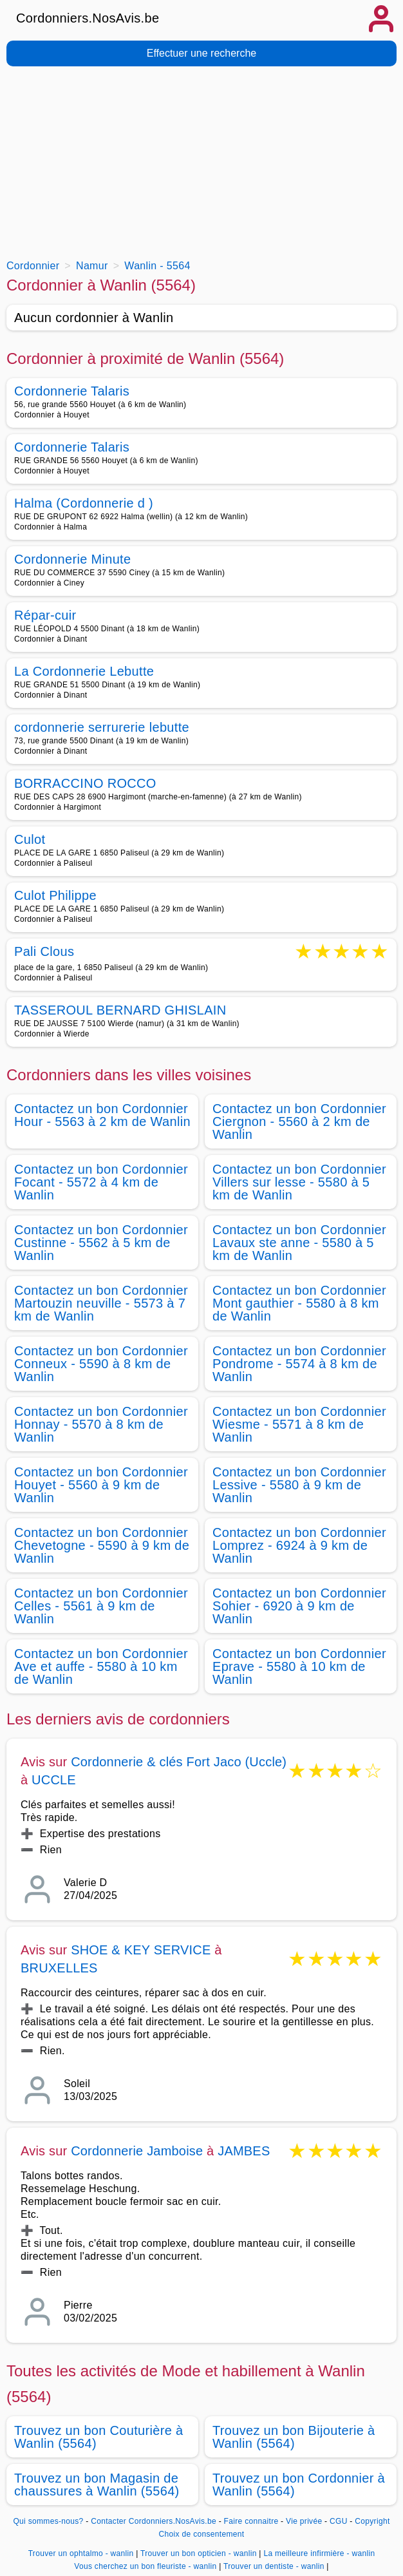 The image size is (403, 2576). I want to click on Contactez un bon Cordonnier Honnay - 5570 à 8 km de Wanlin, so click(101, 1424).